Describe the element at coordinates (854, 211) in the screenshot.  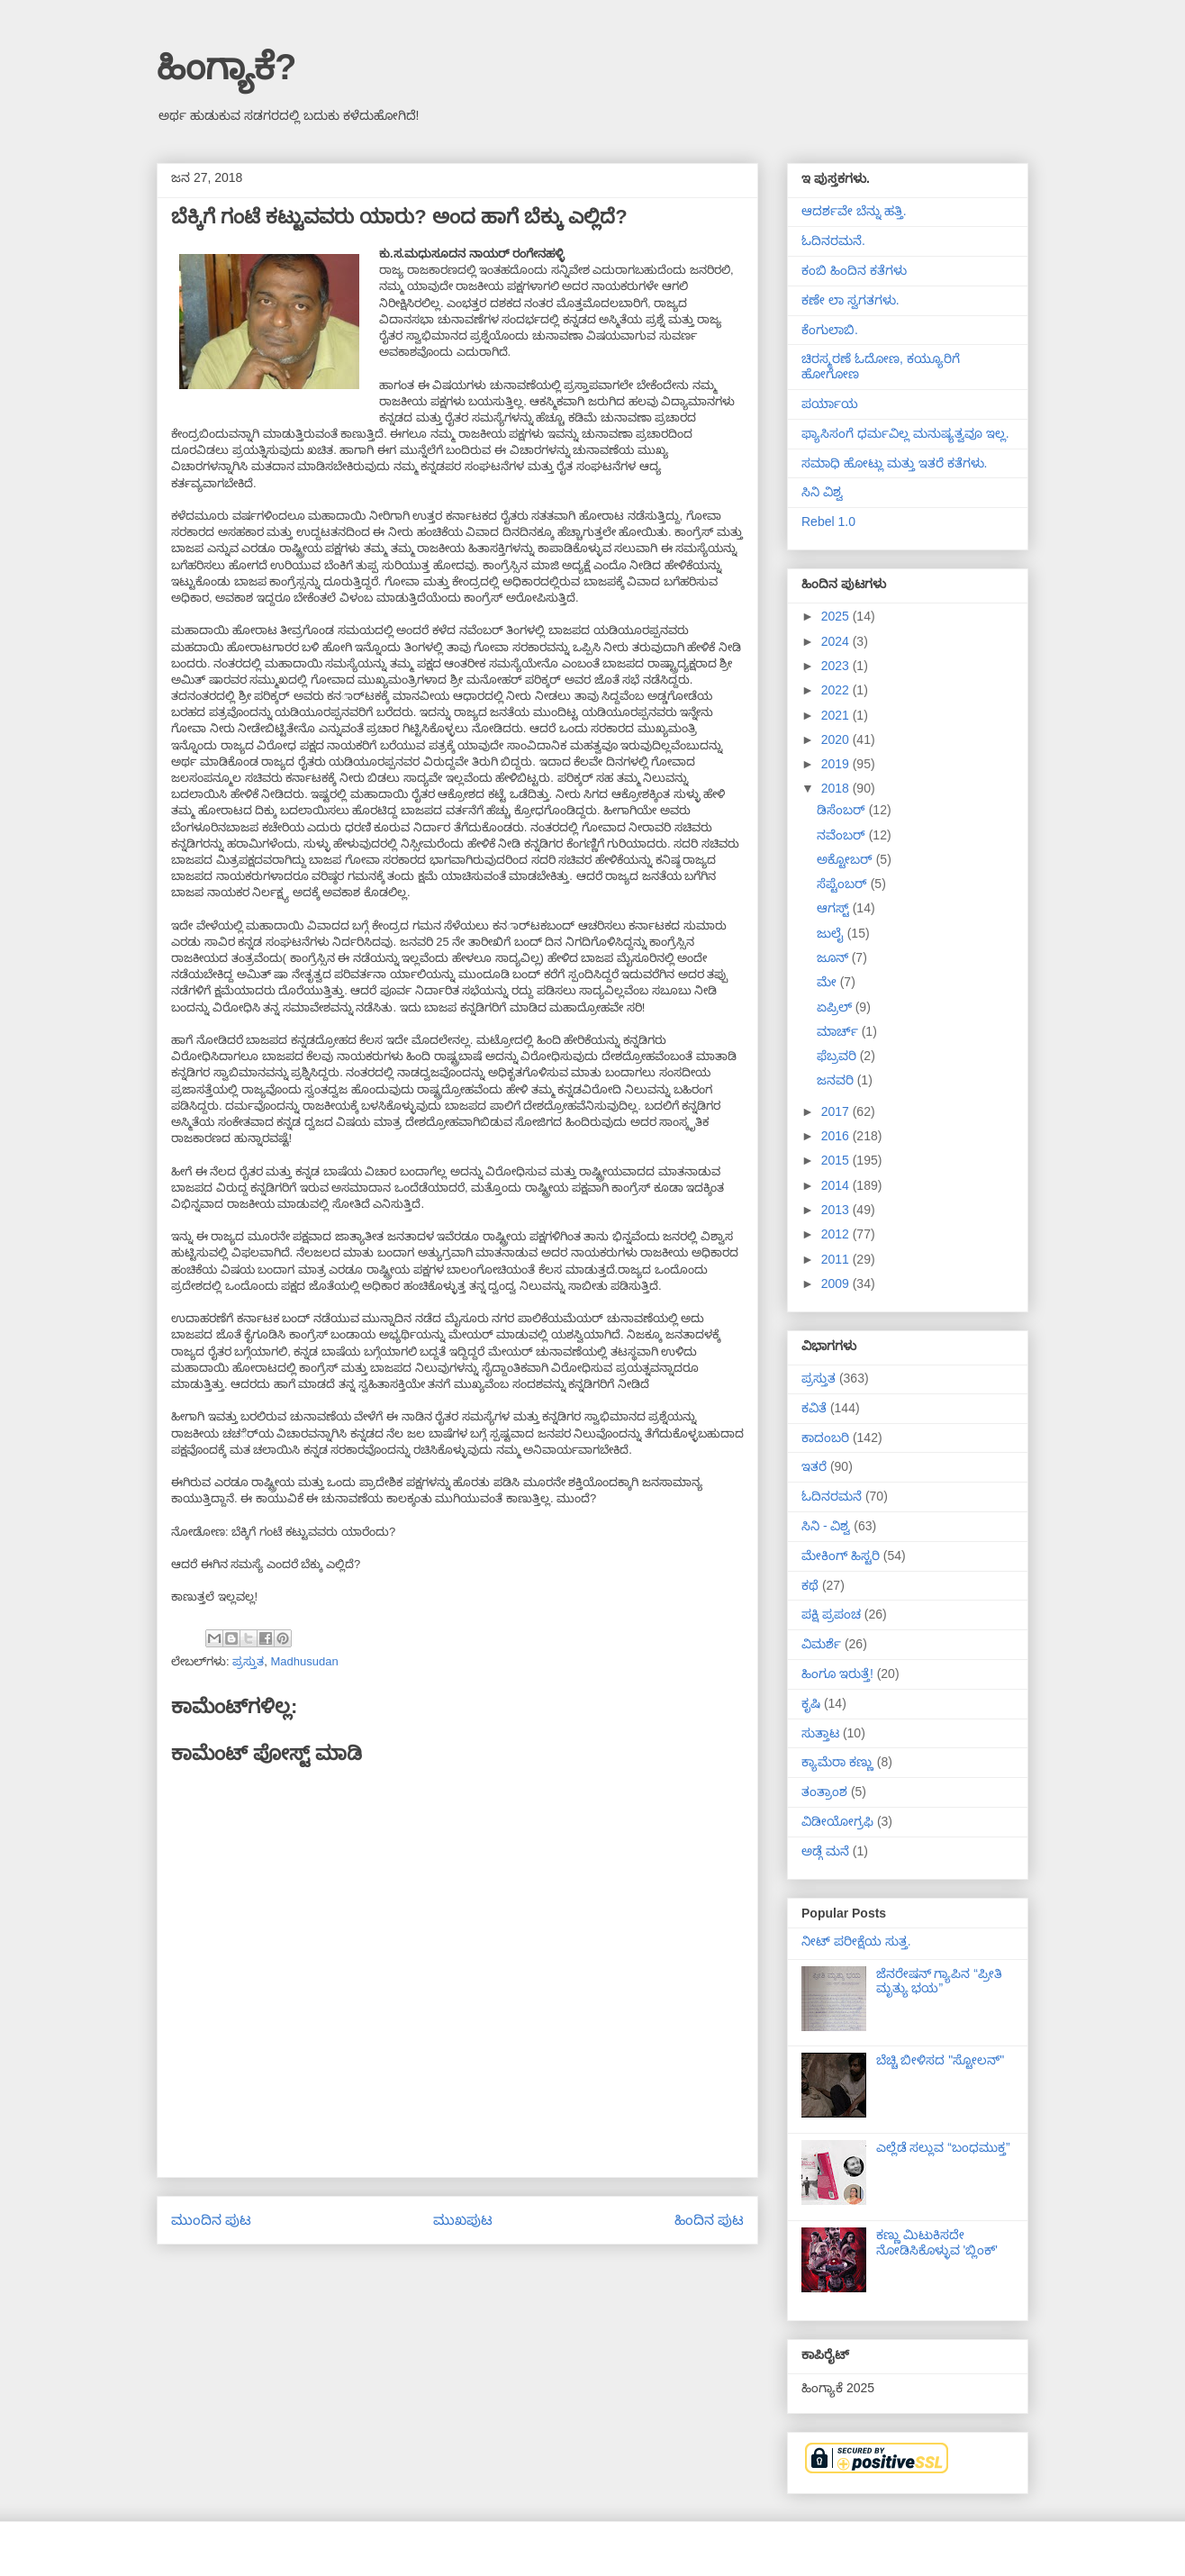
I see `ಆದರ್ಶವೇ ಬೆನ್ನು ಹತ್ತಿ.` at that location.